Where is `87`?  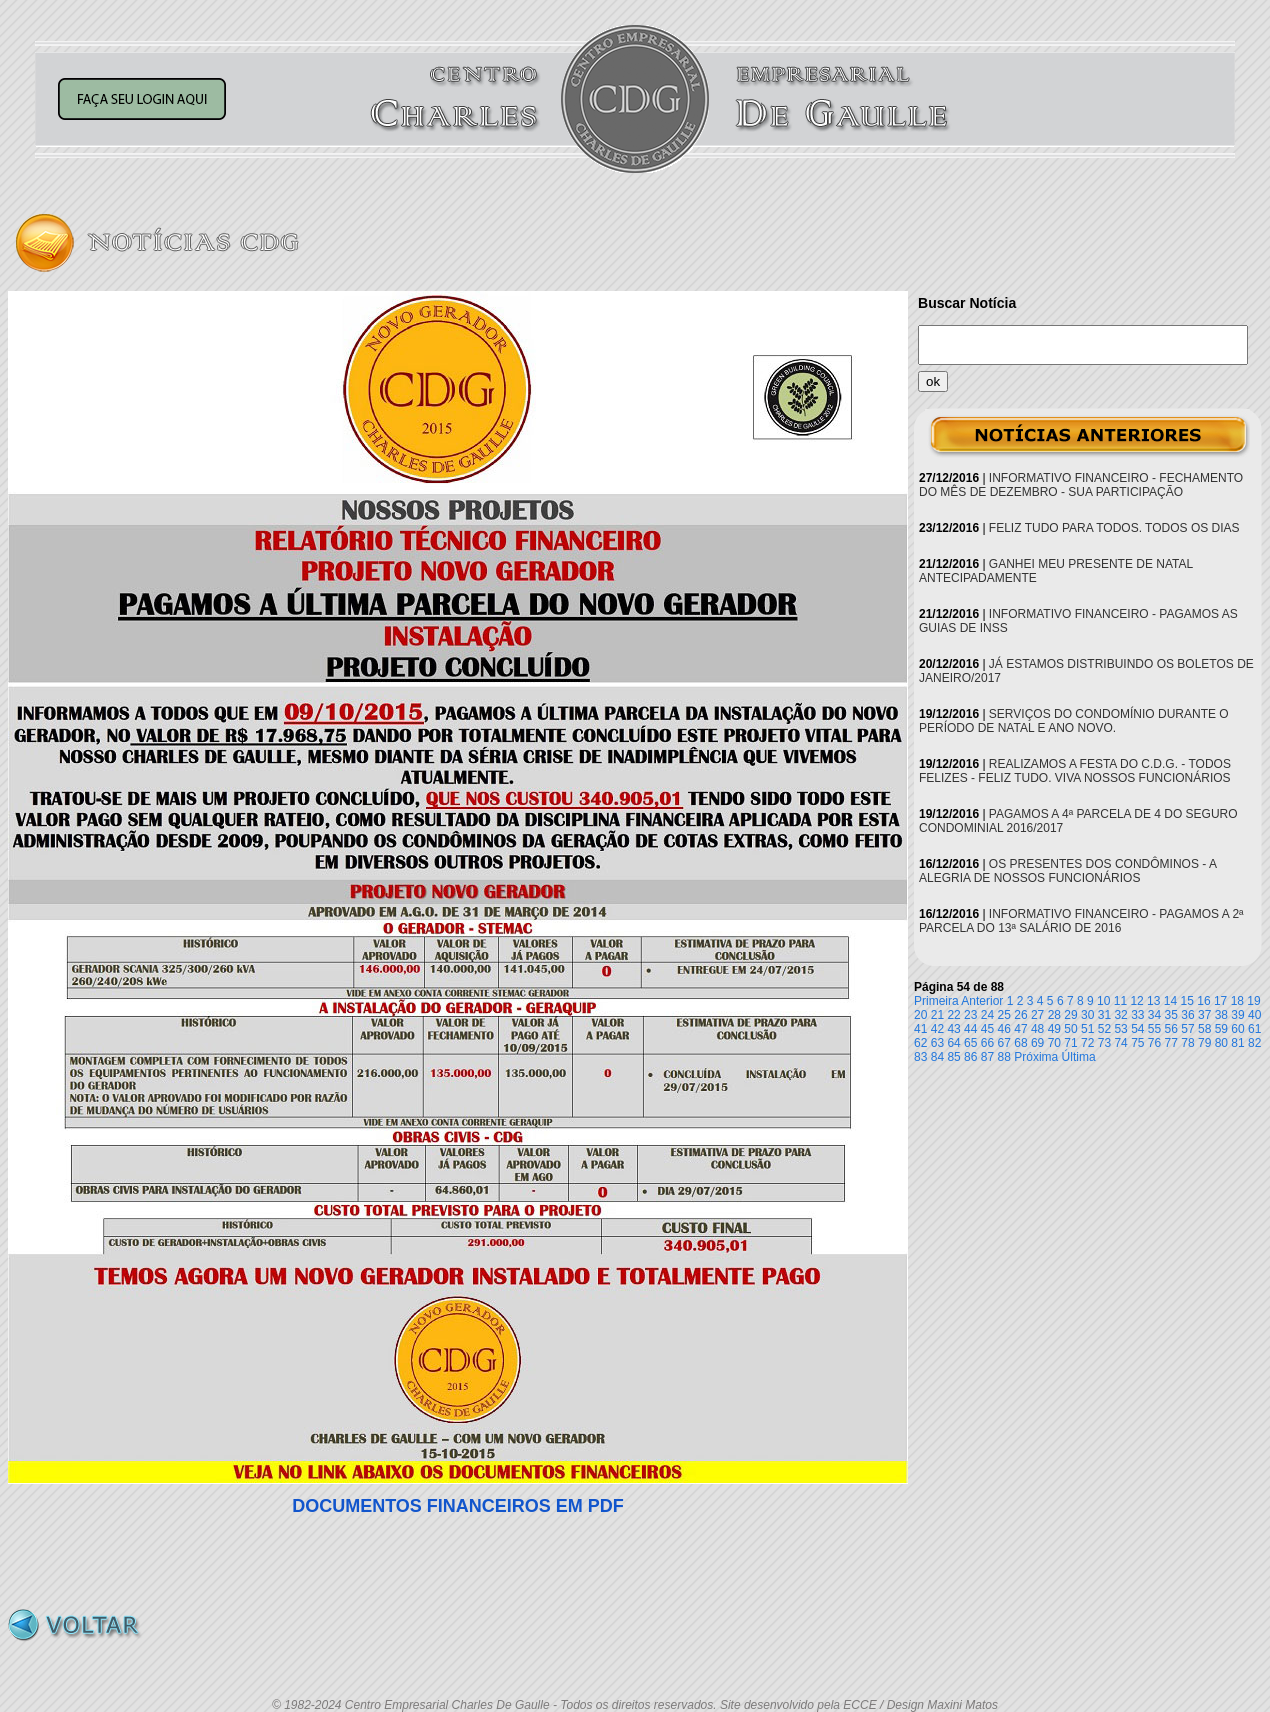 87 is located at coordinates (987, 1057).